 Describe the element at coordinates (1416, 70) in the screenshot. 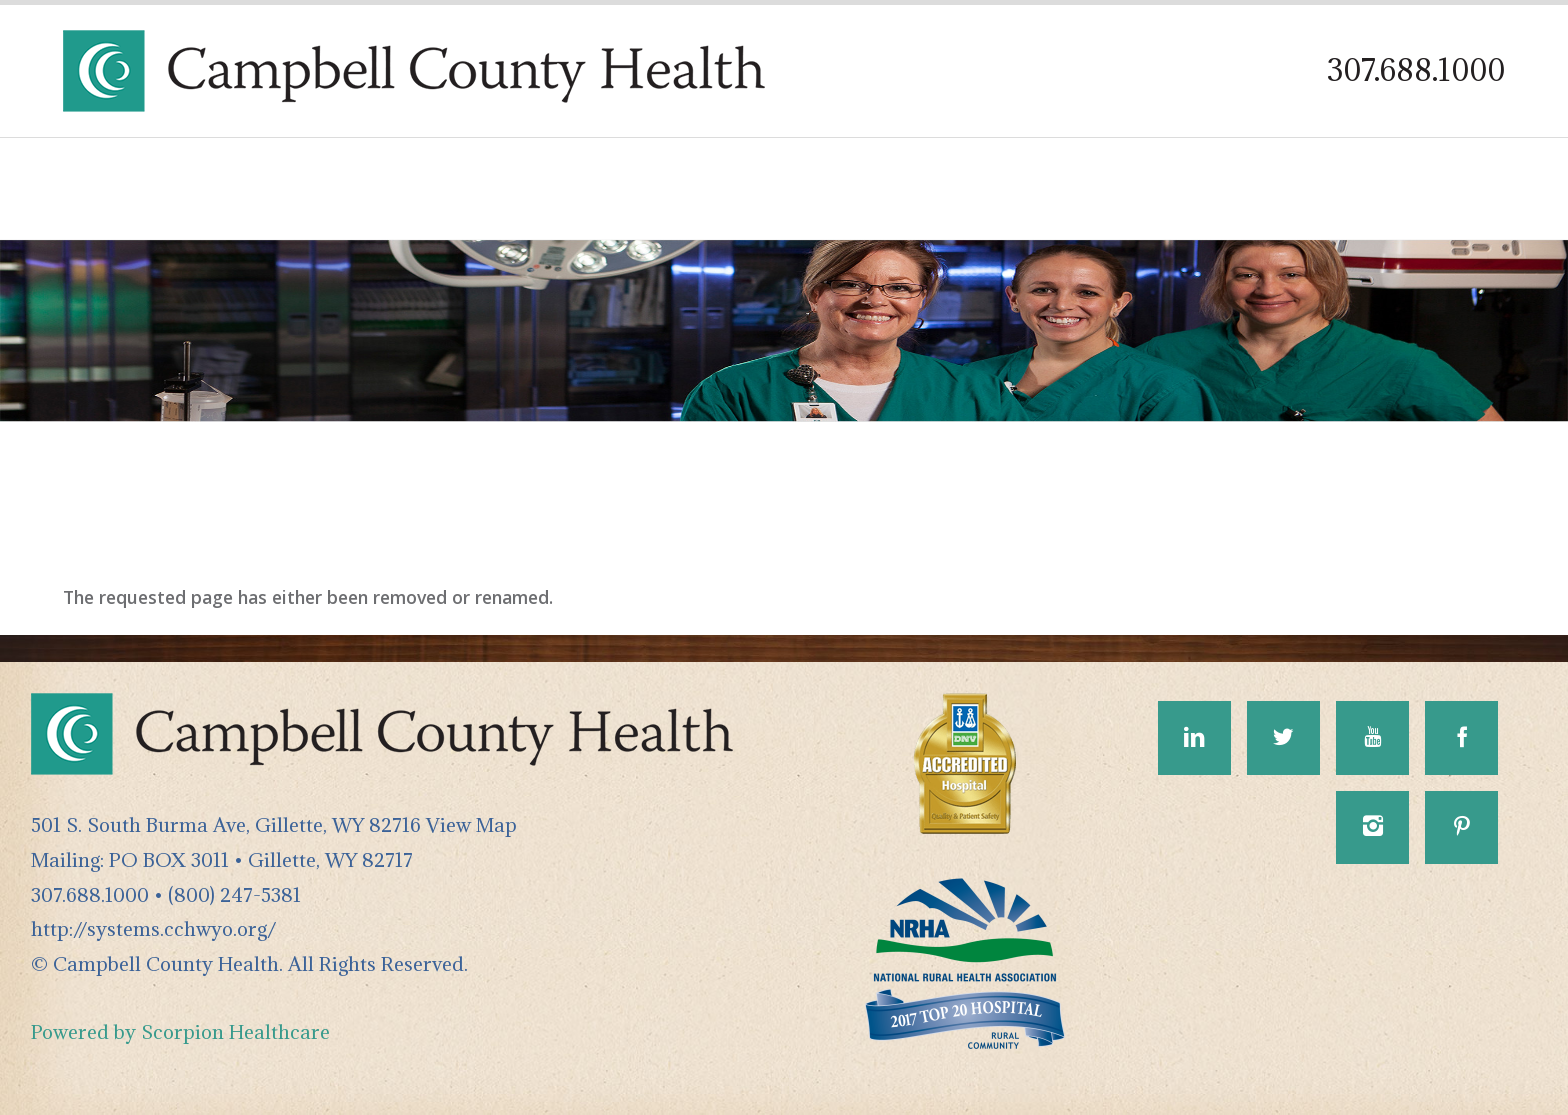

I see `307.688.1000` at that location.